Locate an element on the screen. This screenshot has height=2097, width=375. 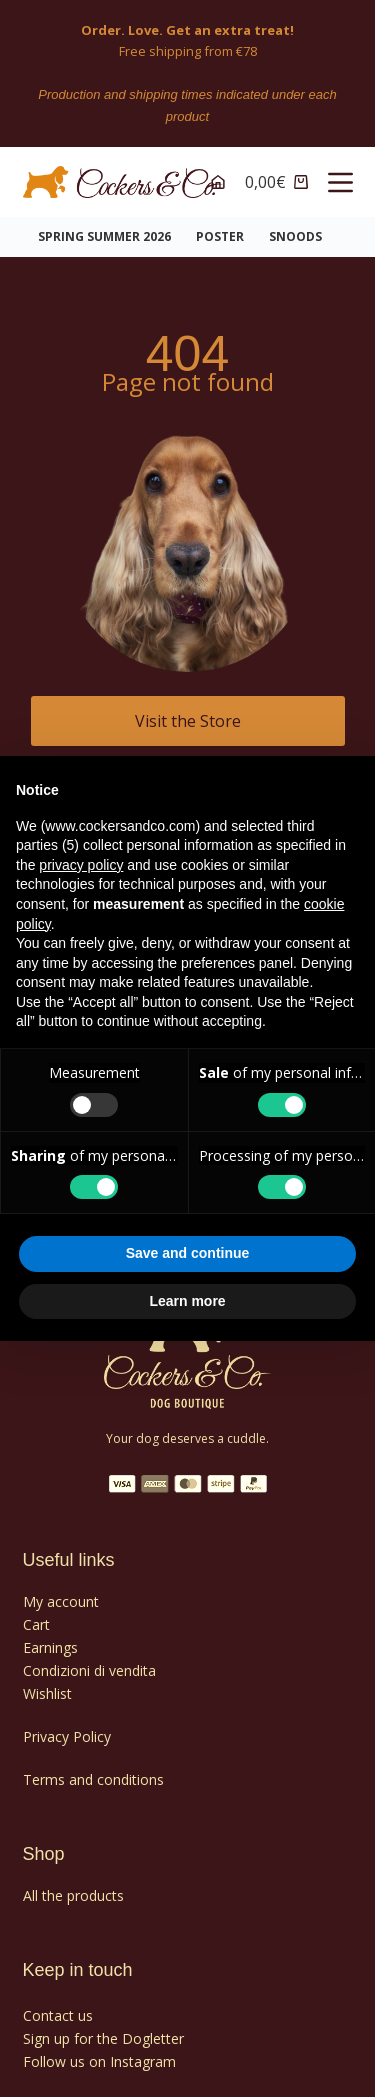
[Menu] is located at coordinates (340, 182).